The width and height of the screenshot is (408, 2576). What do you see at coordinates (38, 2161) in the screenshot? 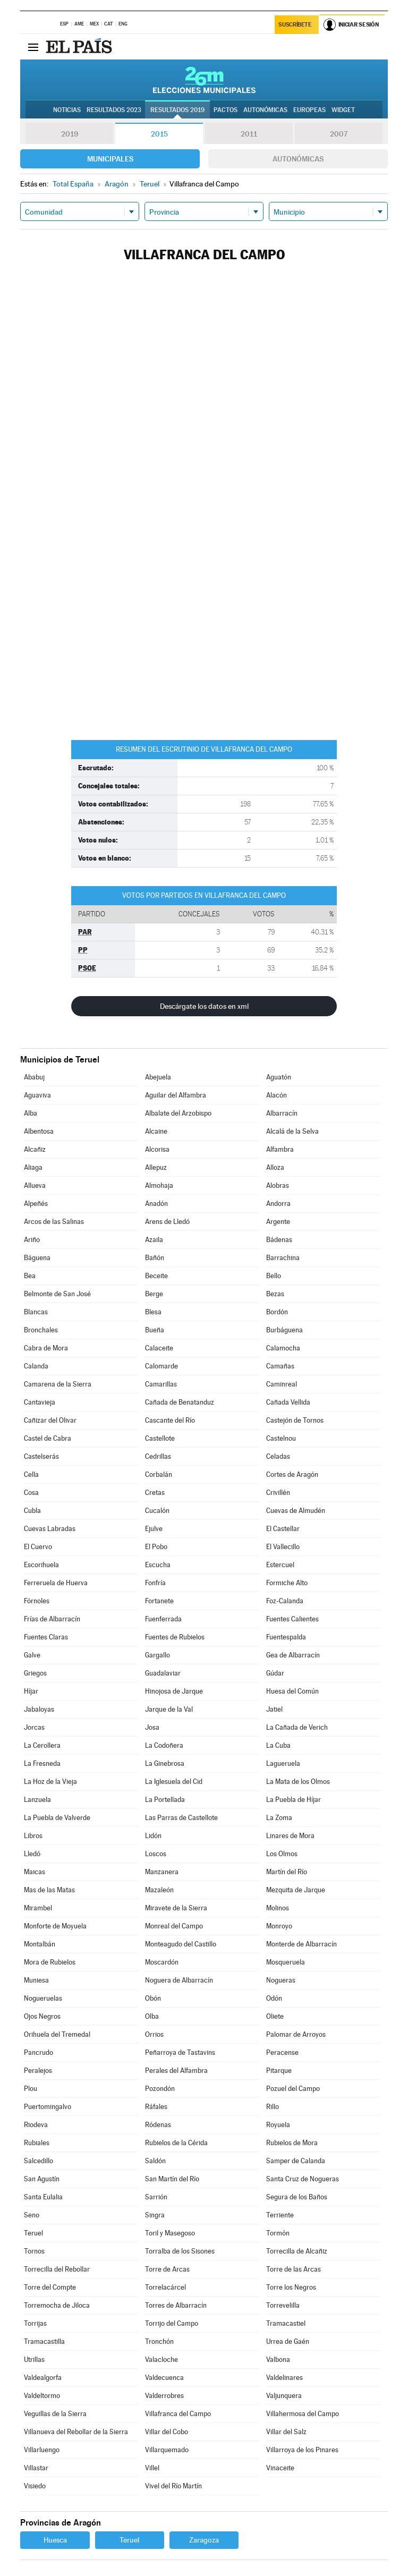
I see `Salcedillo` at bounding box center [38, 2161].